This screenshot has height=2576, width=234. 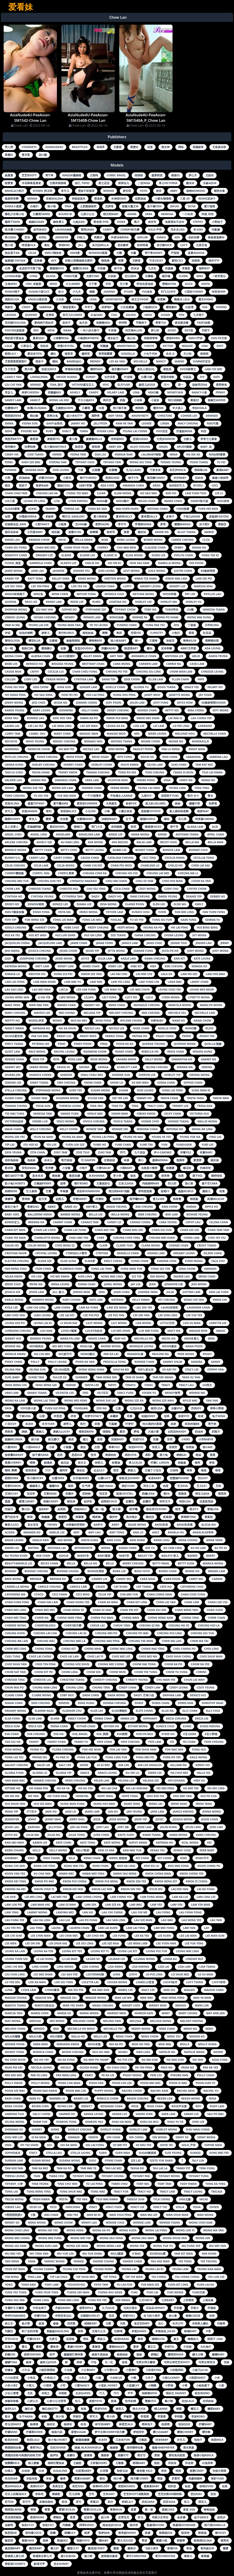 I want to click on kendy cheung, so click(x=118, y=710).